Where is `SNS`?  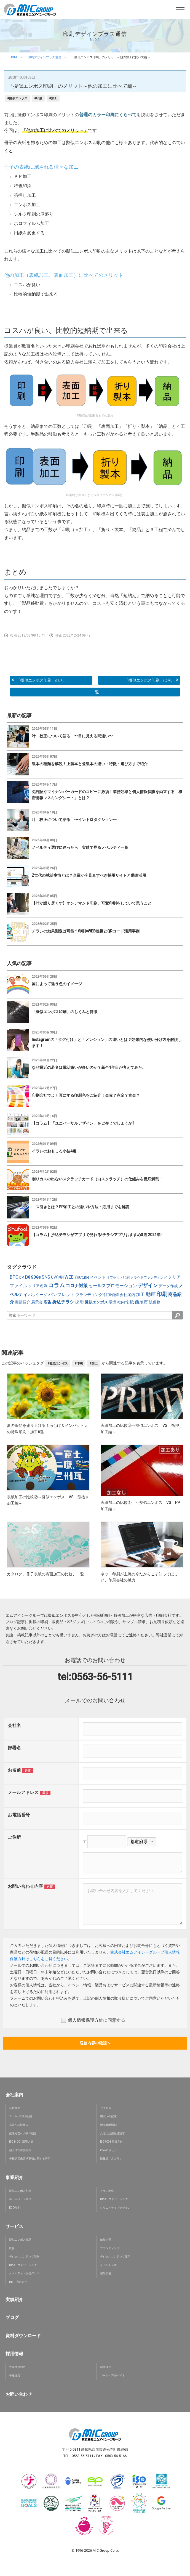
SNS is located at coordinates (46, 1277).